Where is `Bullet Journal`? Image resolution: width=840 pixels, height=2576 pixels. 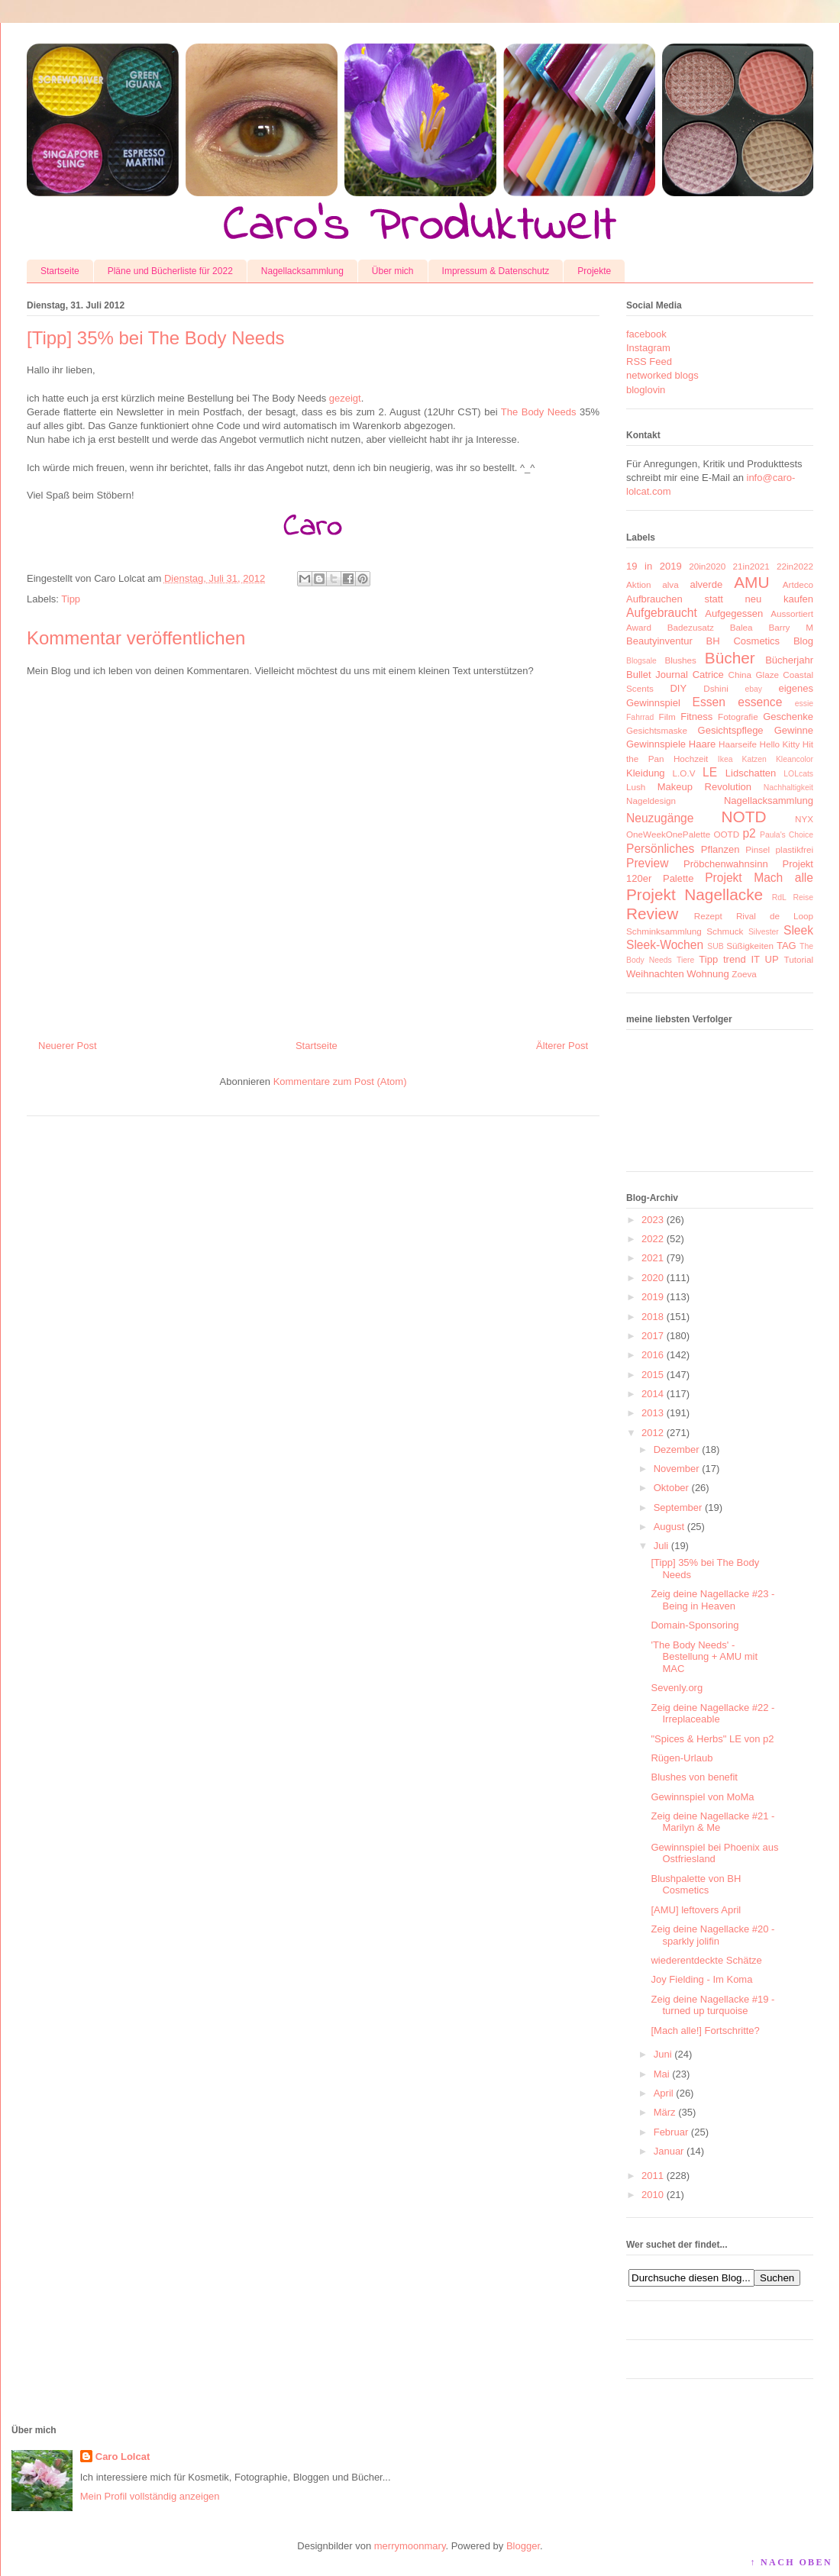
Bullet Journal is located at coordinates (657, 674).